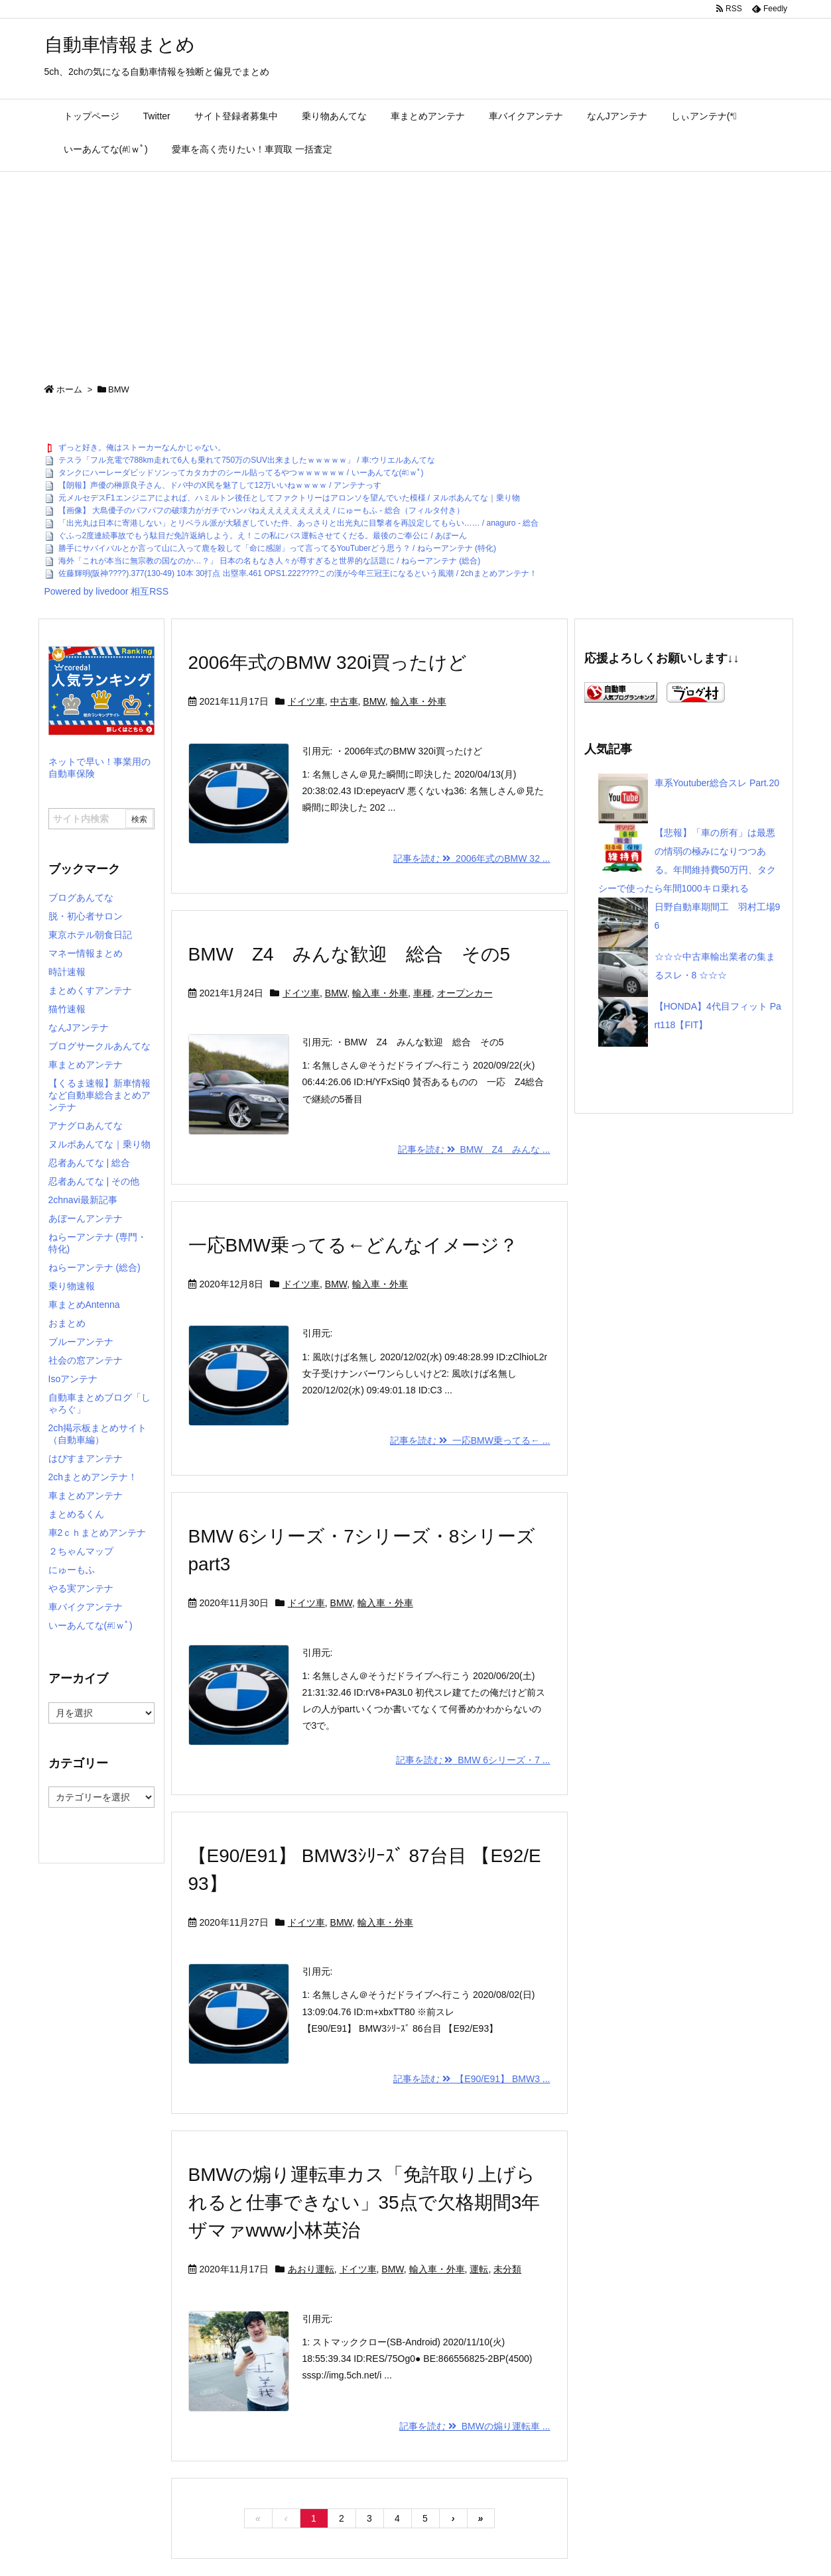  What do you see at coordinates (471, 2079) in the screenshot?
I see `記事を読む 【E90/E91】 BMW3 ...` at bounding box center [471, 2079].